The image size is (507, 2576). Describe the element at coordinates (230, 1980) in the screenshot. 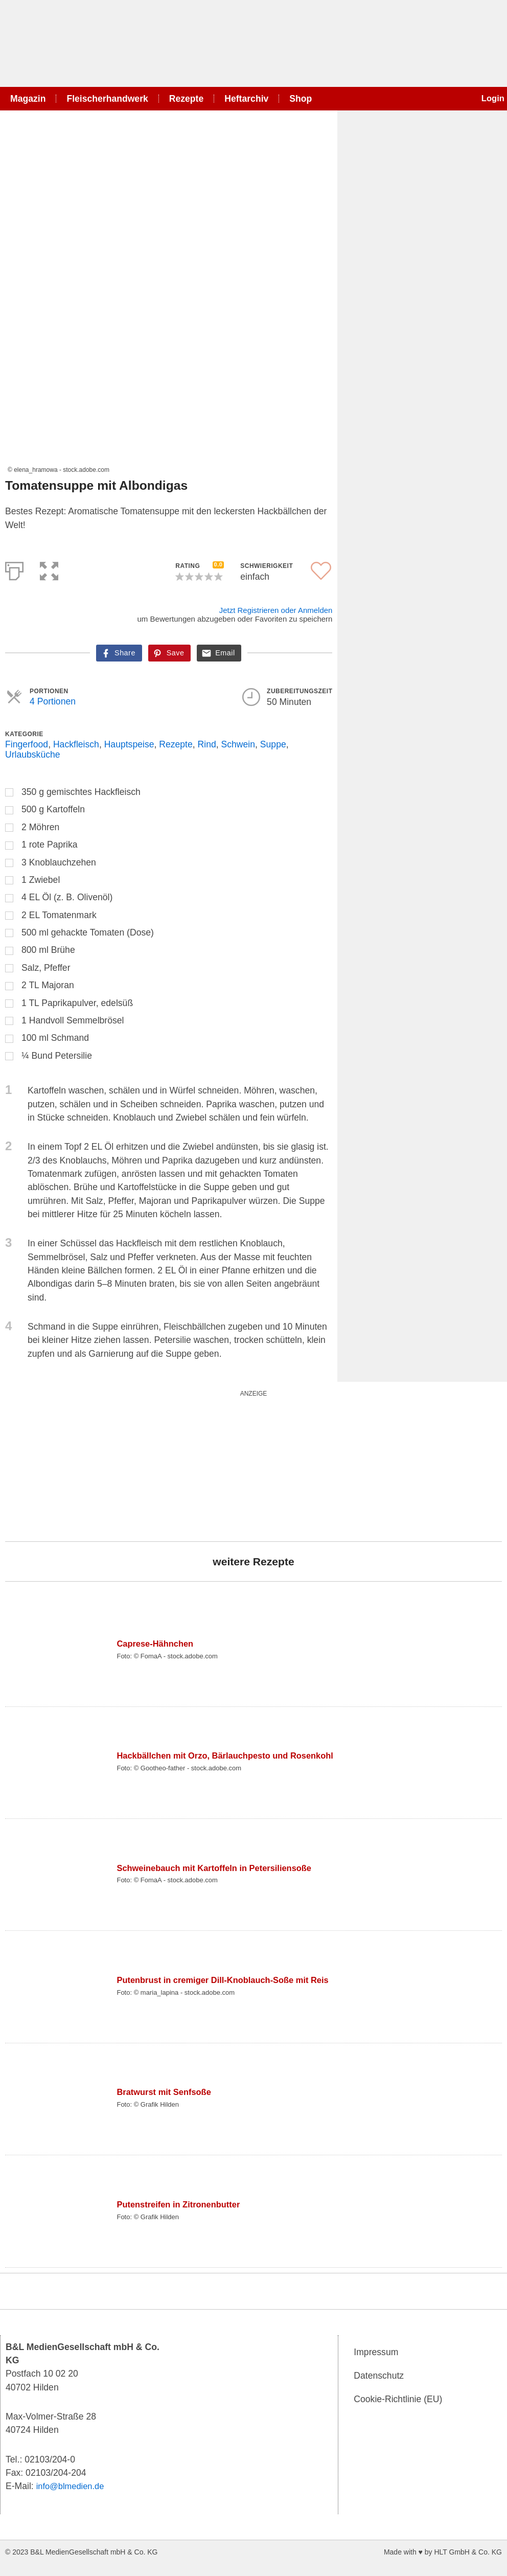

I see `Putenbrust in cremiger Dill-Knoblauch-Soße mit Reis` at that location.